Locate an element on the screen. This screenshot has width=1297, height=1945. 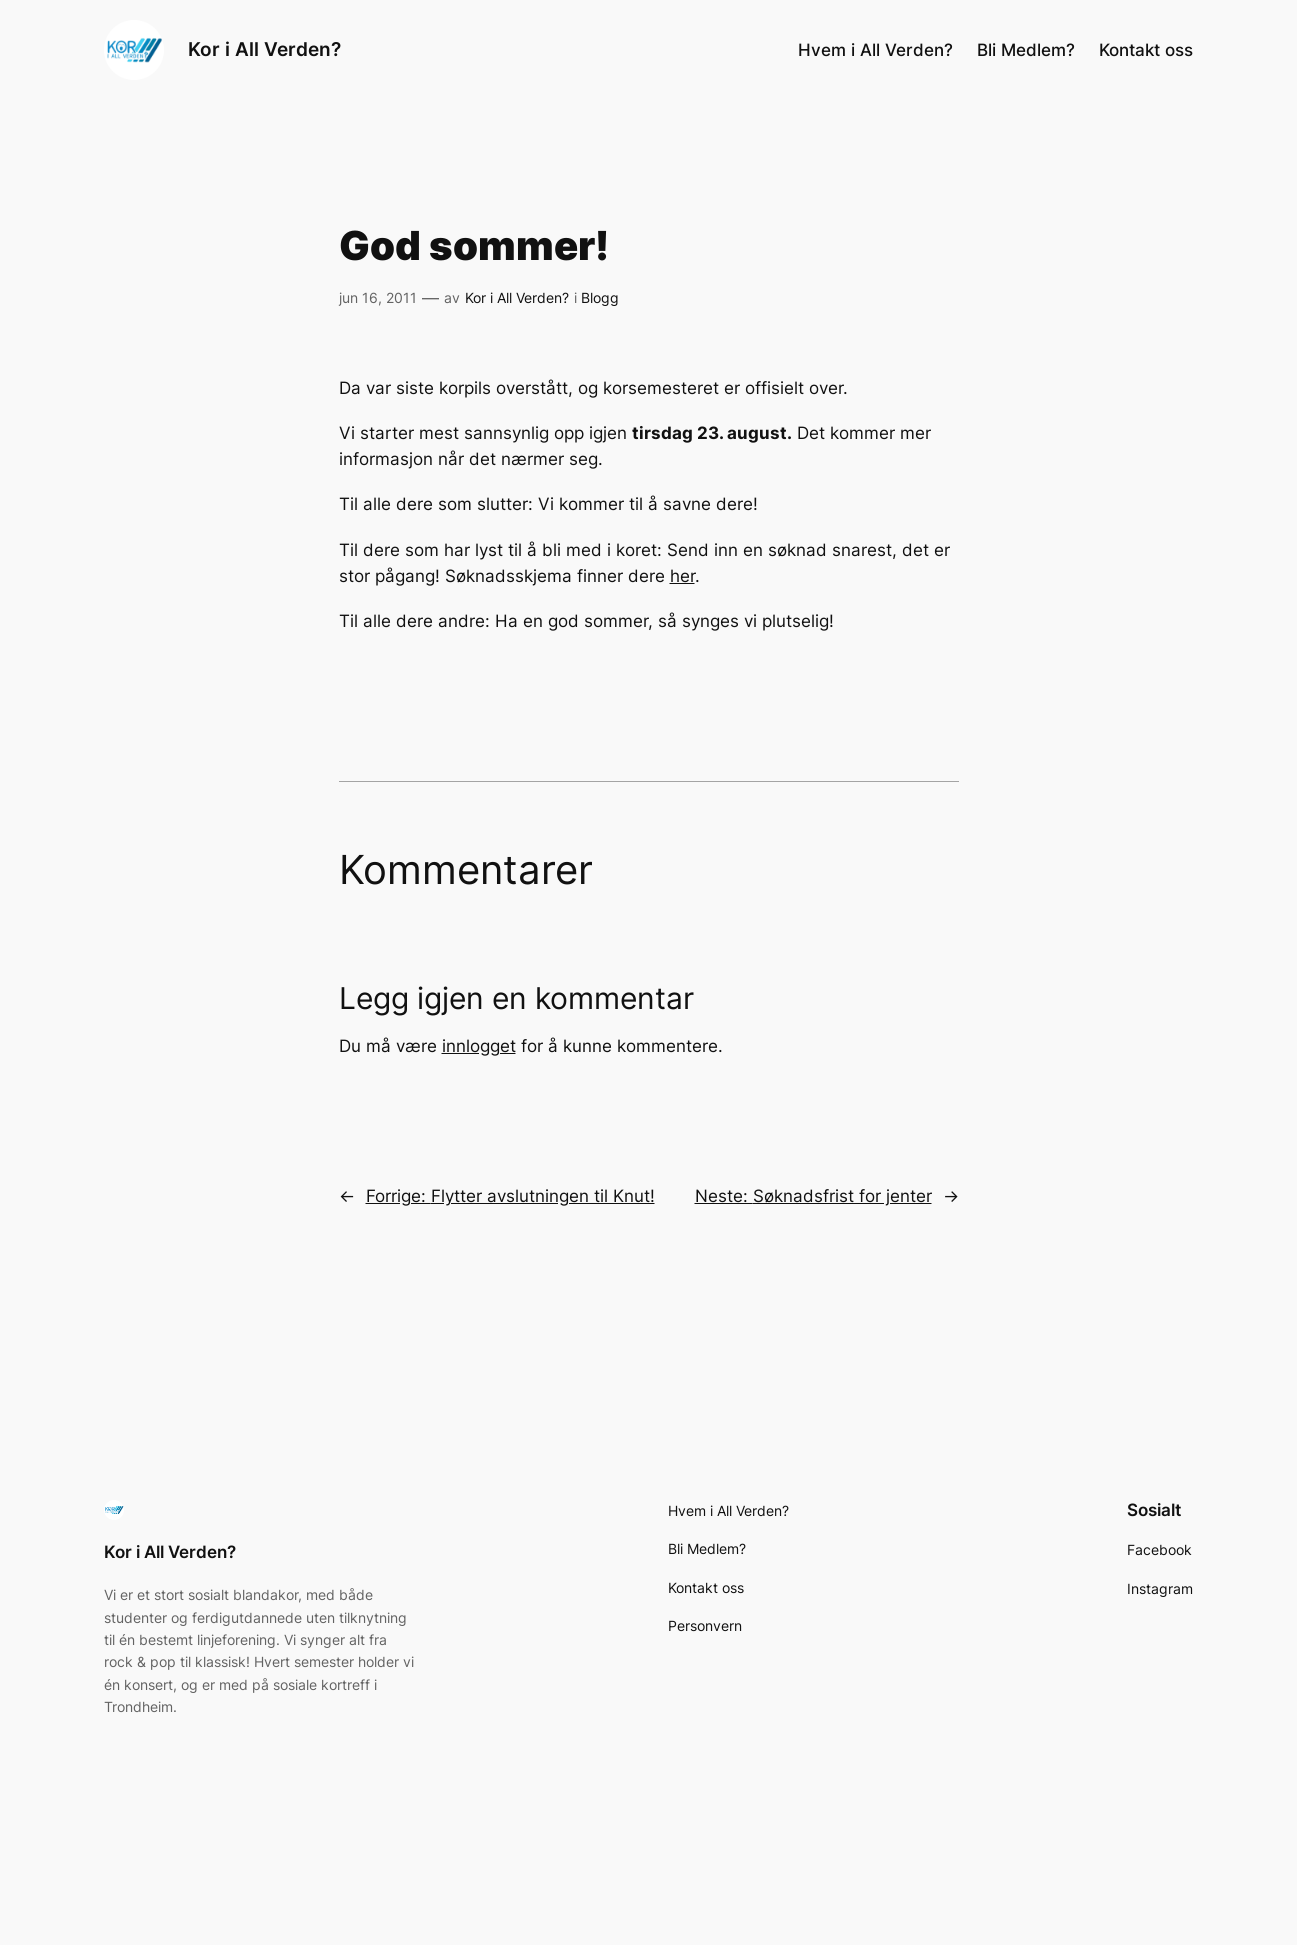
Blogg is located at coordinates (600, 297).